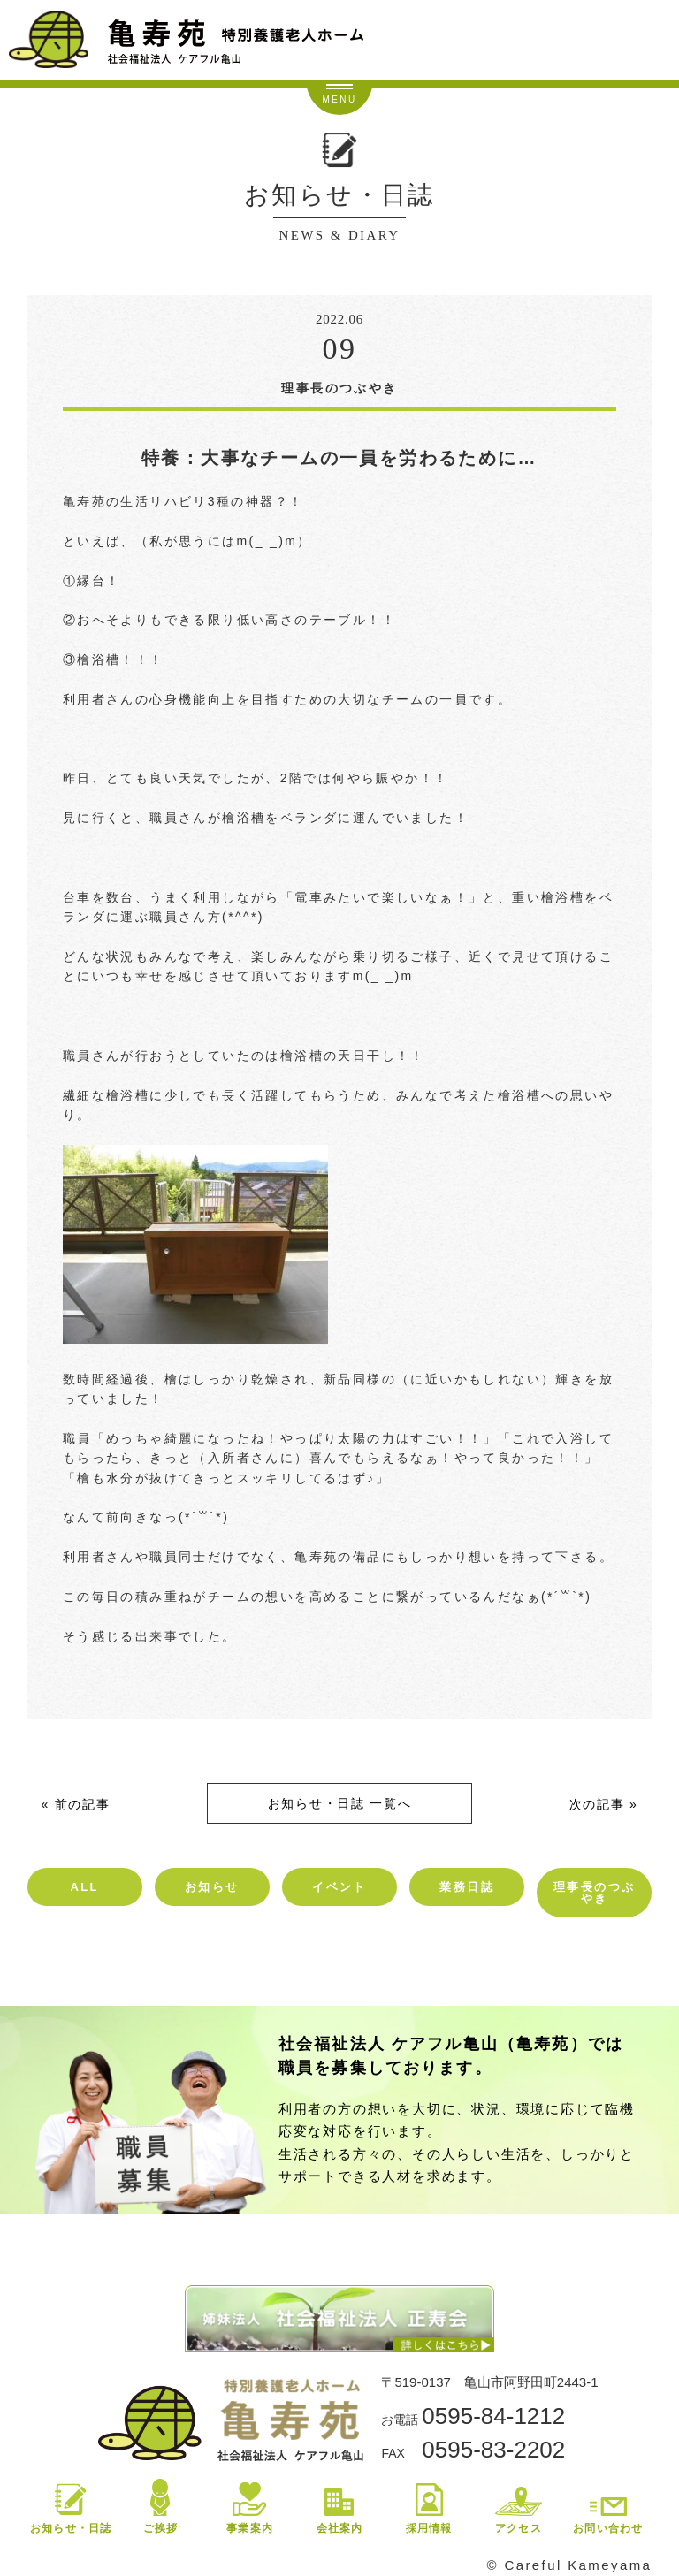 The image size is (679, 2576). Describe the element at coordinates (466, 1887) in the screenshot. I see `業務日誌` at that location.